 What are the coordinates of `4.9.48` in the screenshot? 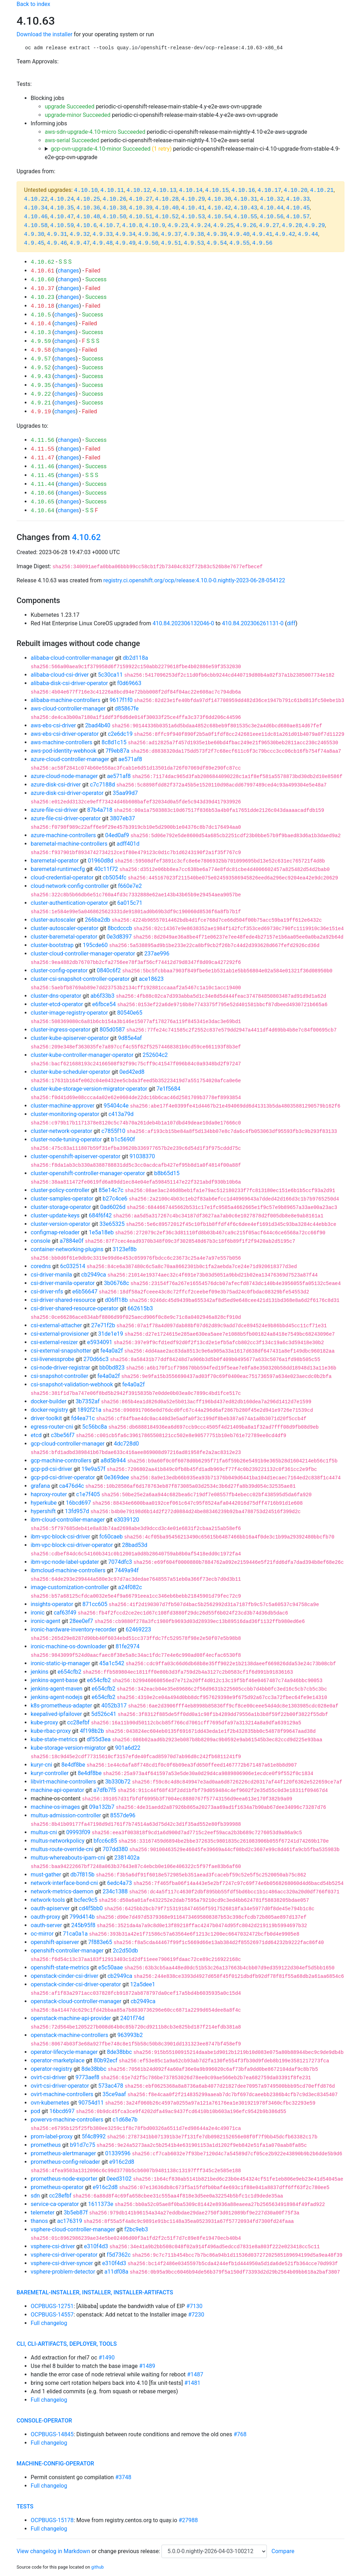 It's located at (102, 243).